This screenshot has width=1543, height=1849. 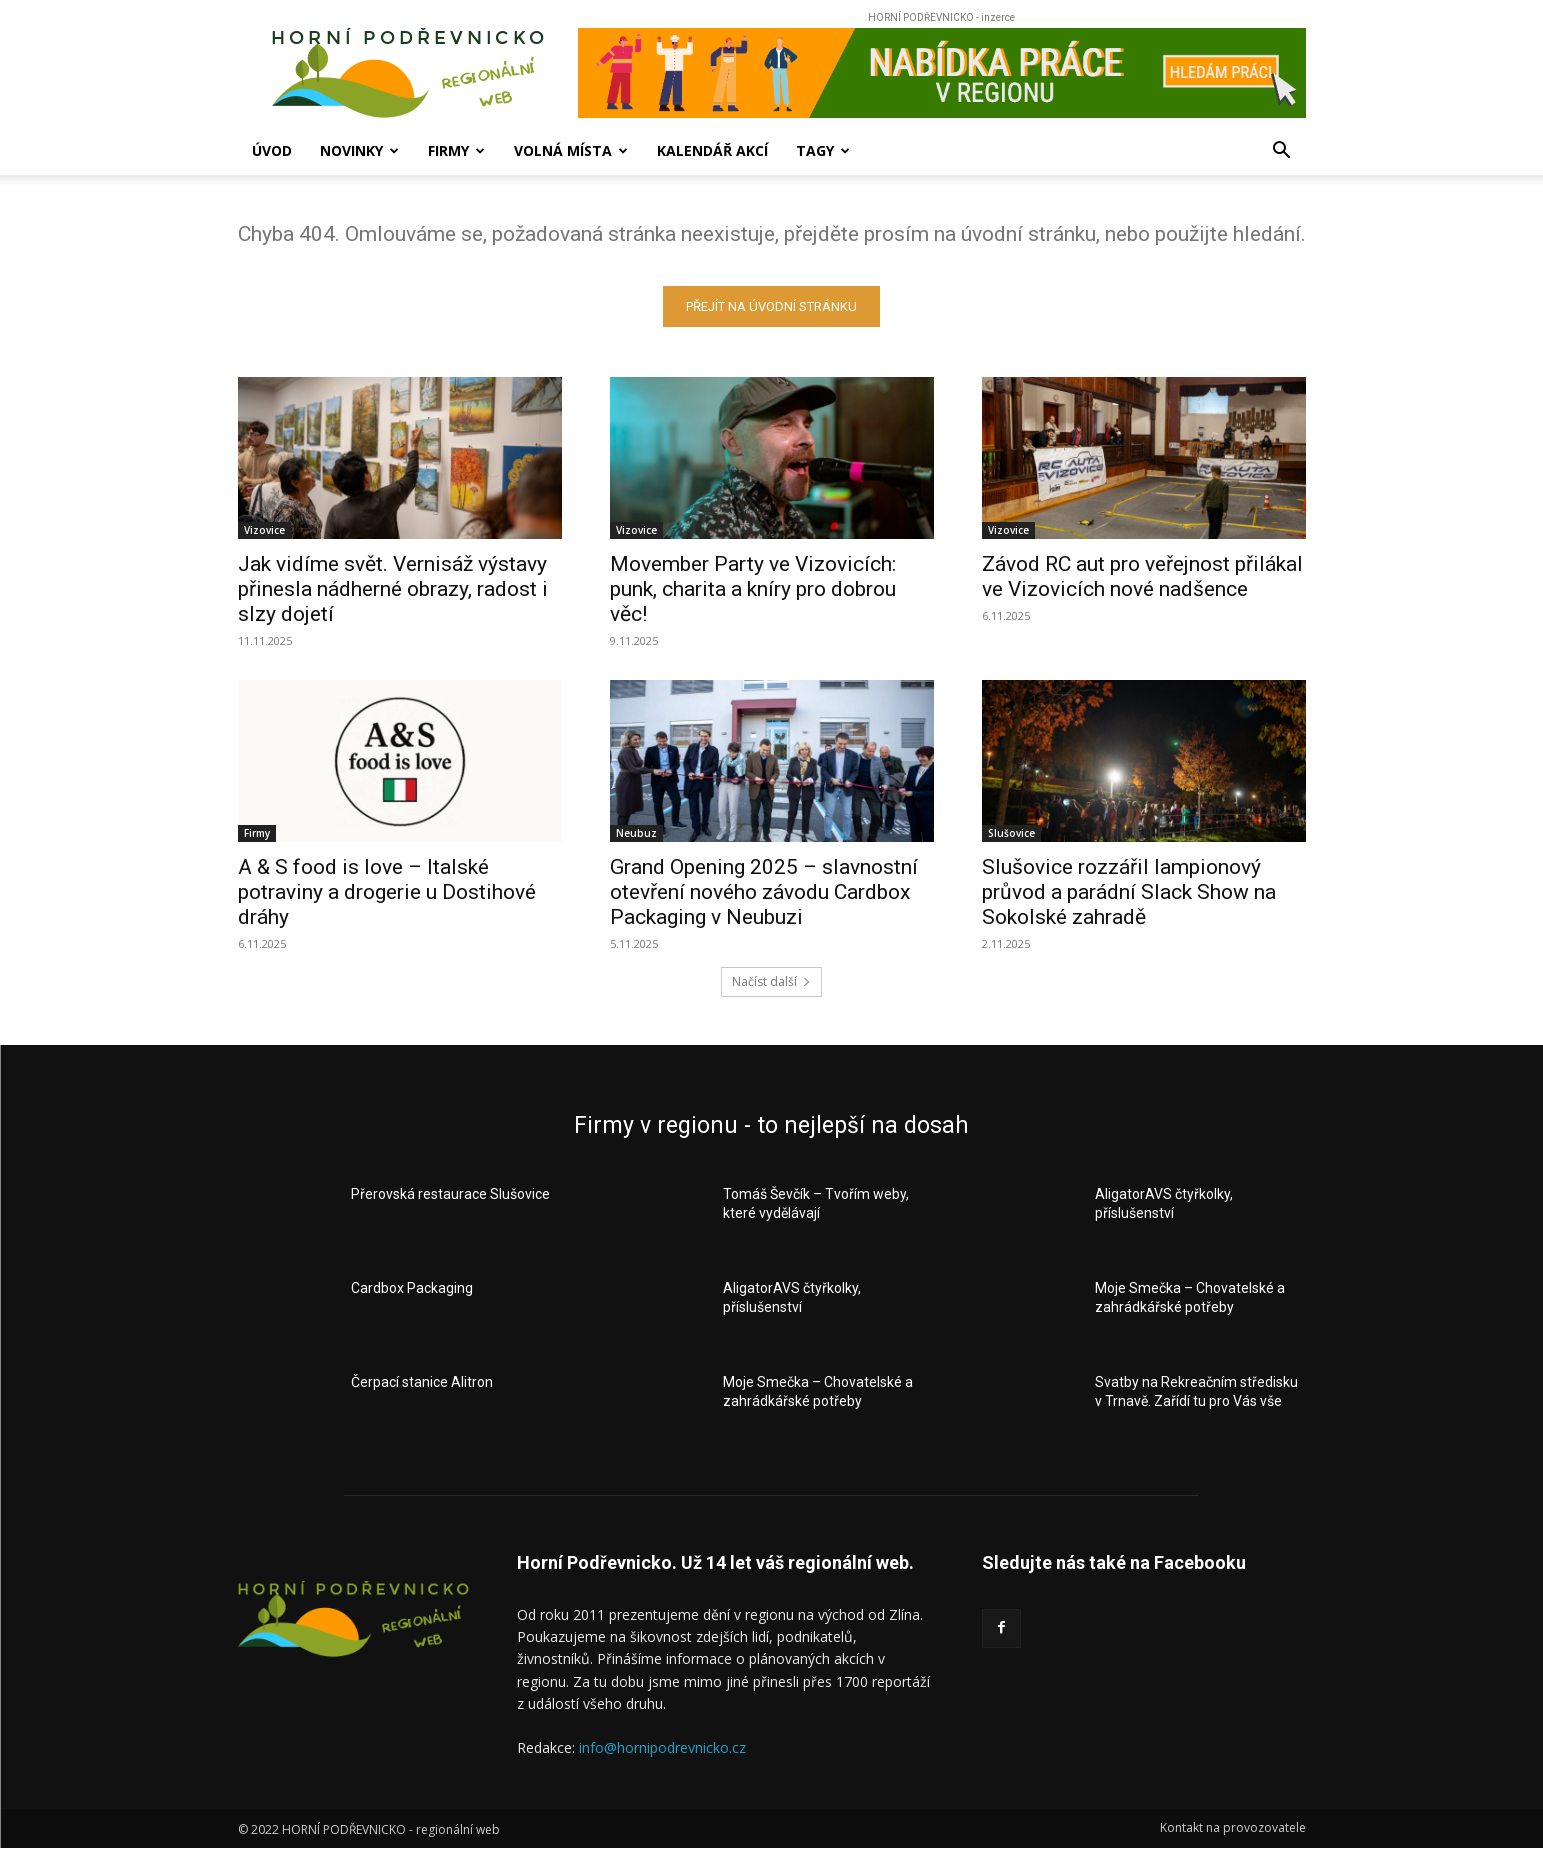 What do you see at coordinates (571, 150) in the screenshot?
I see `Volná místa` at bounding box center [571, 150].